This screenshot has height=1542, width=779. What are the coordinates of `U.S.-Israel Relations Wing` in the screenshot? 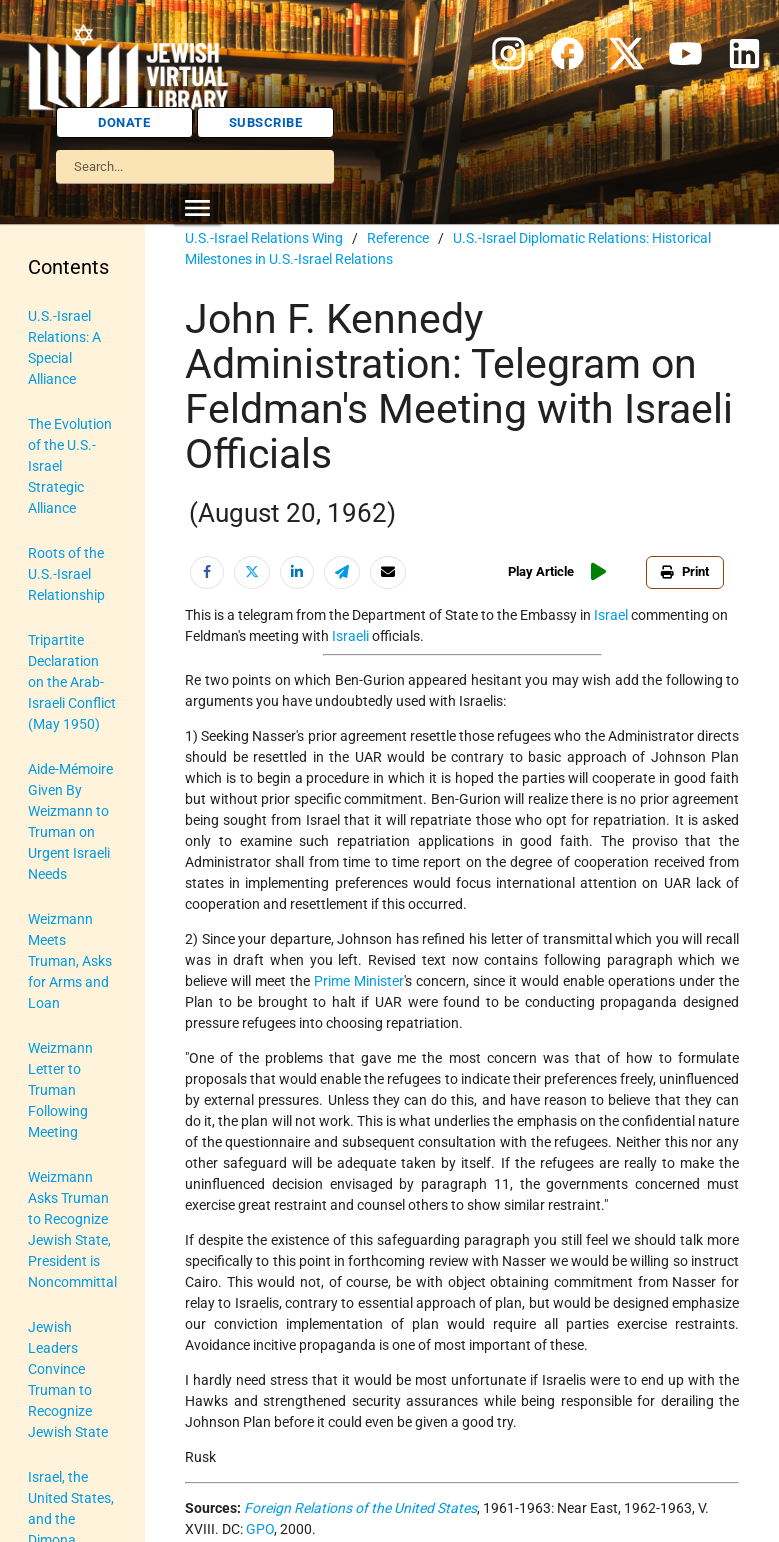 It's located at (264, 238).